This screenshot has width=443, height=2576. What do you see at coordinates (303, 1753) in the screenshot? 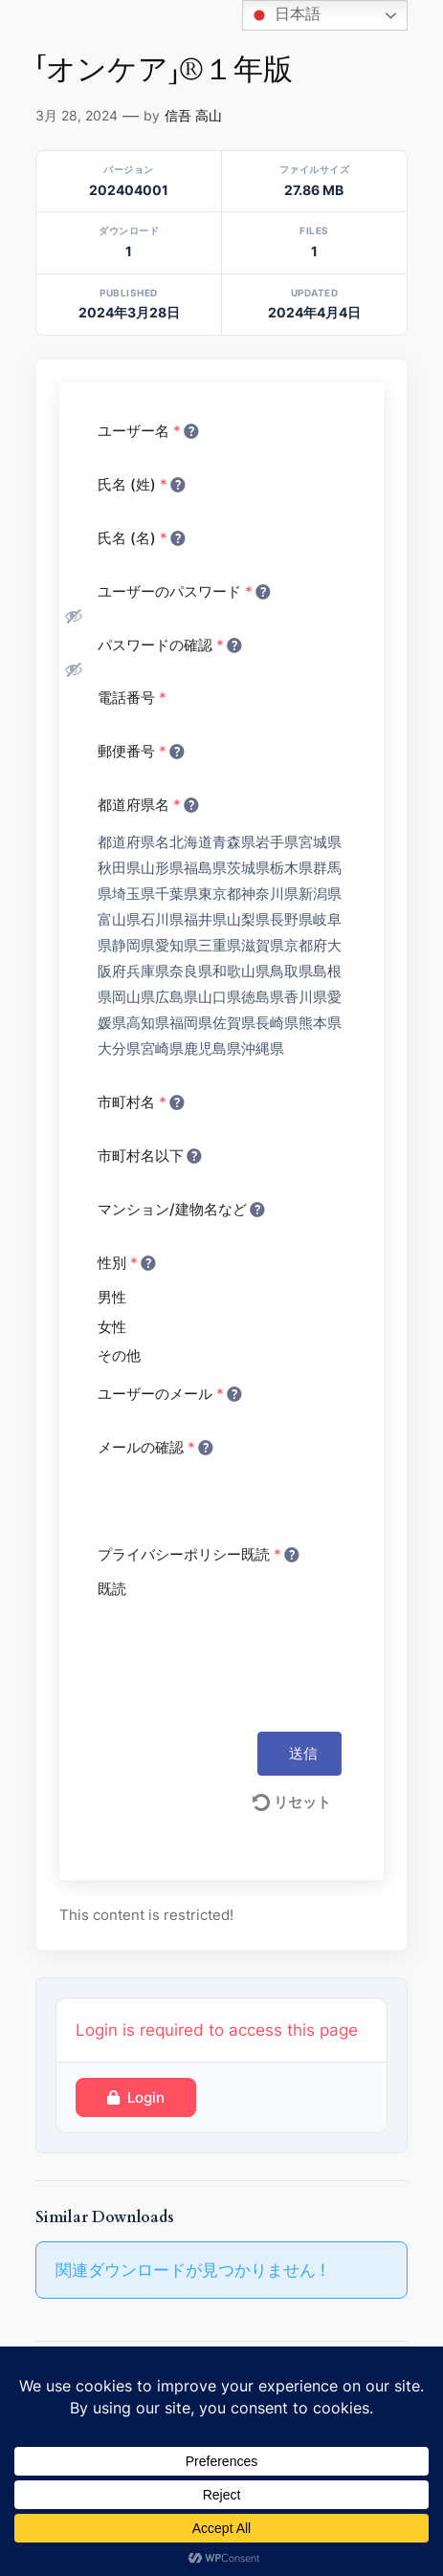
I see `送信` at bounding box center [303, 1753].